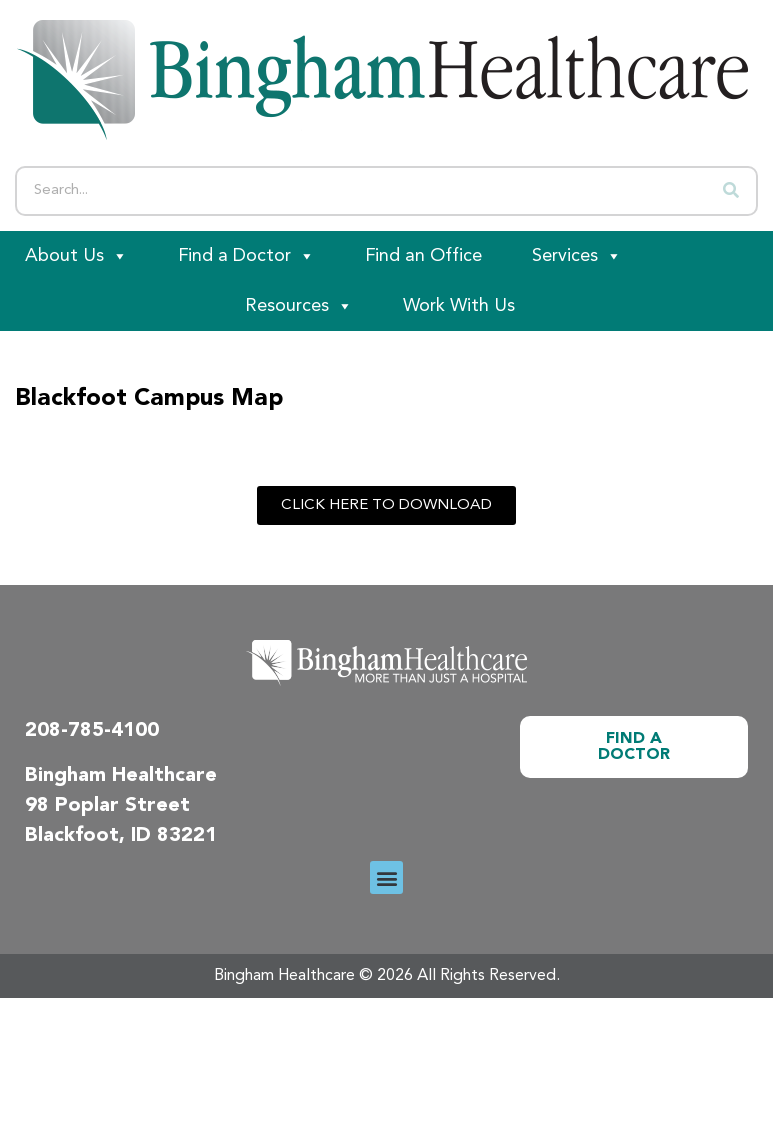 This screenshot has height=1128, width=773. I want to click on Resources, so click(299, 306).